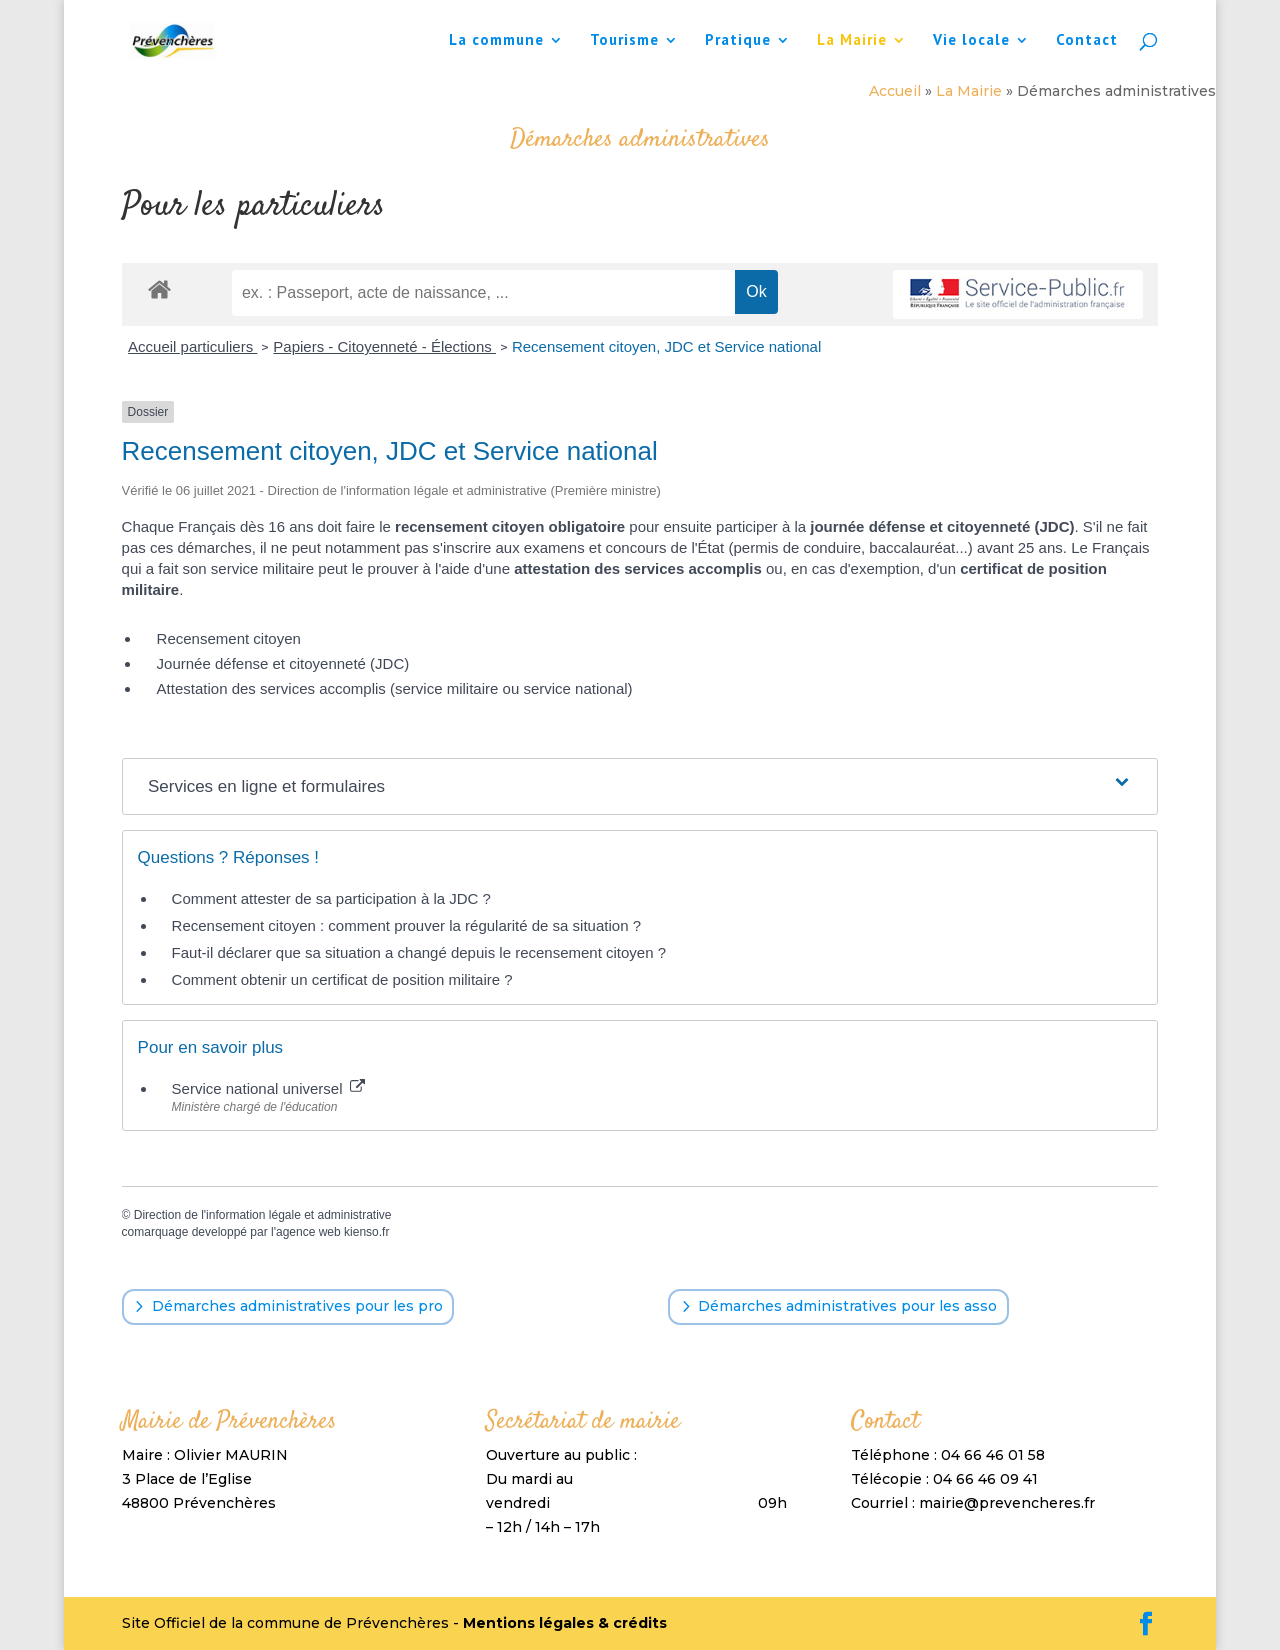 This screenshot has width=1280, height=1650. What do you see at coordinates (895, 91) in the screenshot?
I see `Accueil` at bounding box center [895, 91].